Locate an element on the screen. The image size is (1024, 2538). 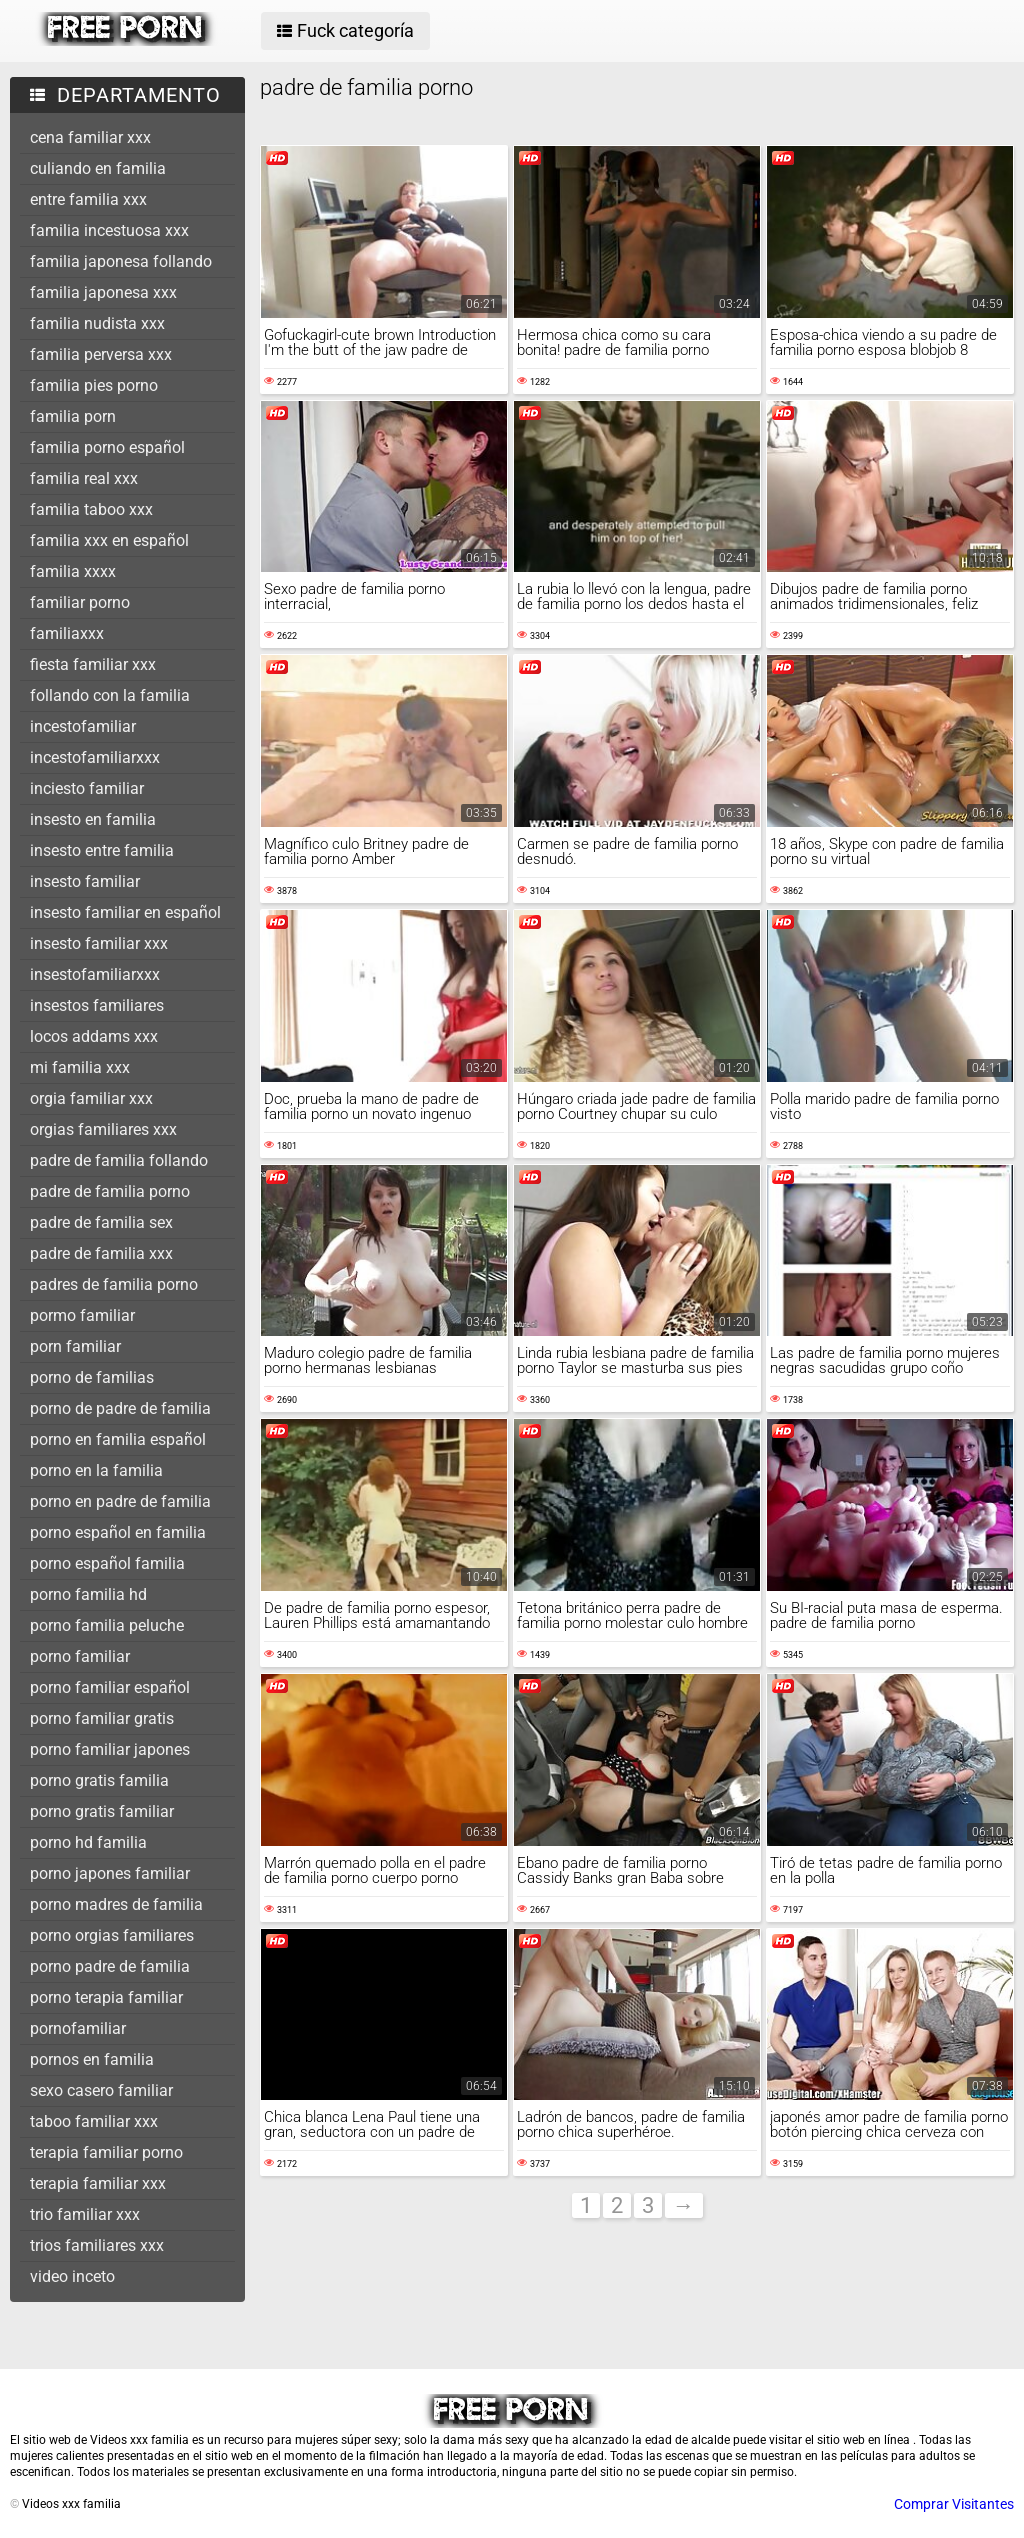
incestofamiliarxxx is located at coordinates (95, 757).